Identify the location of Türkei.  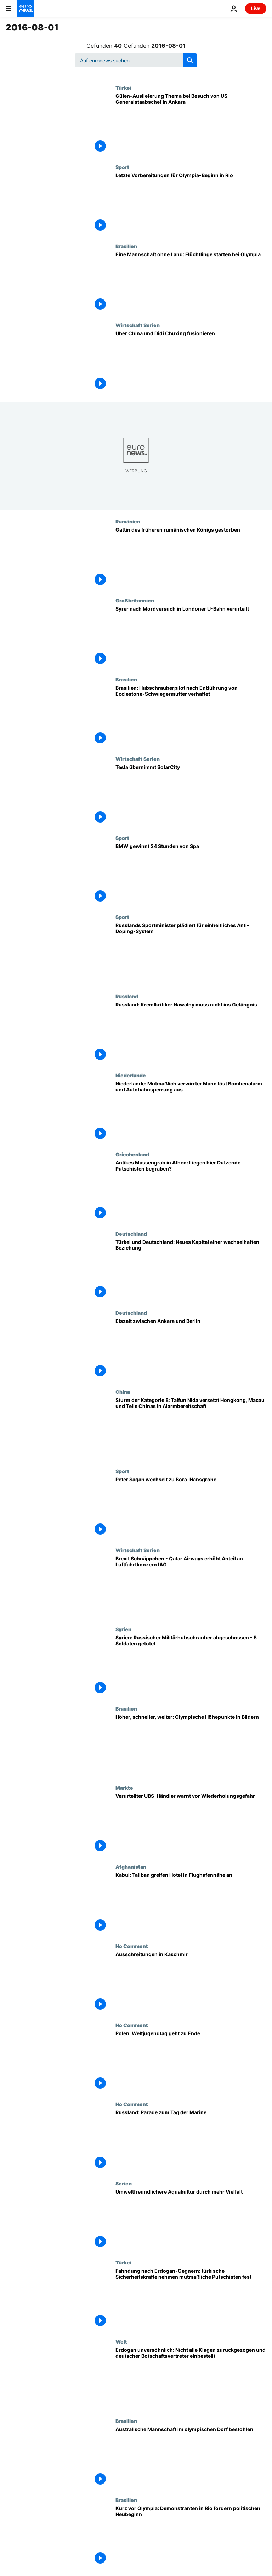
(123, 87).